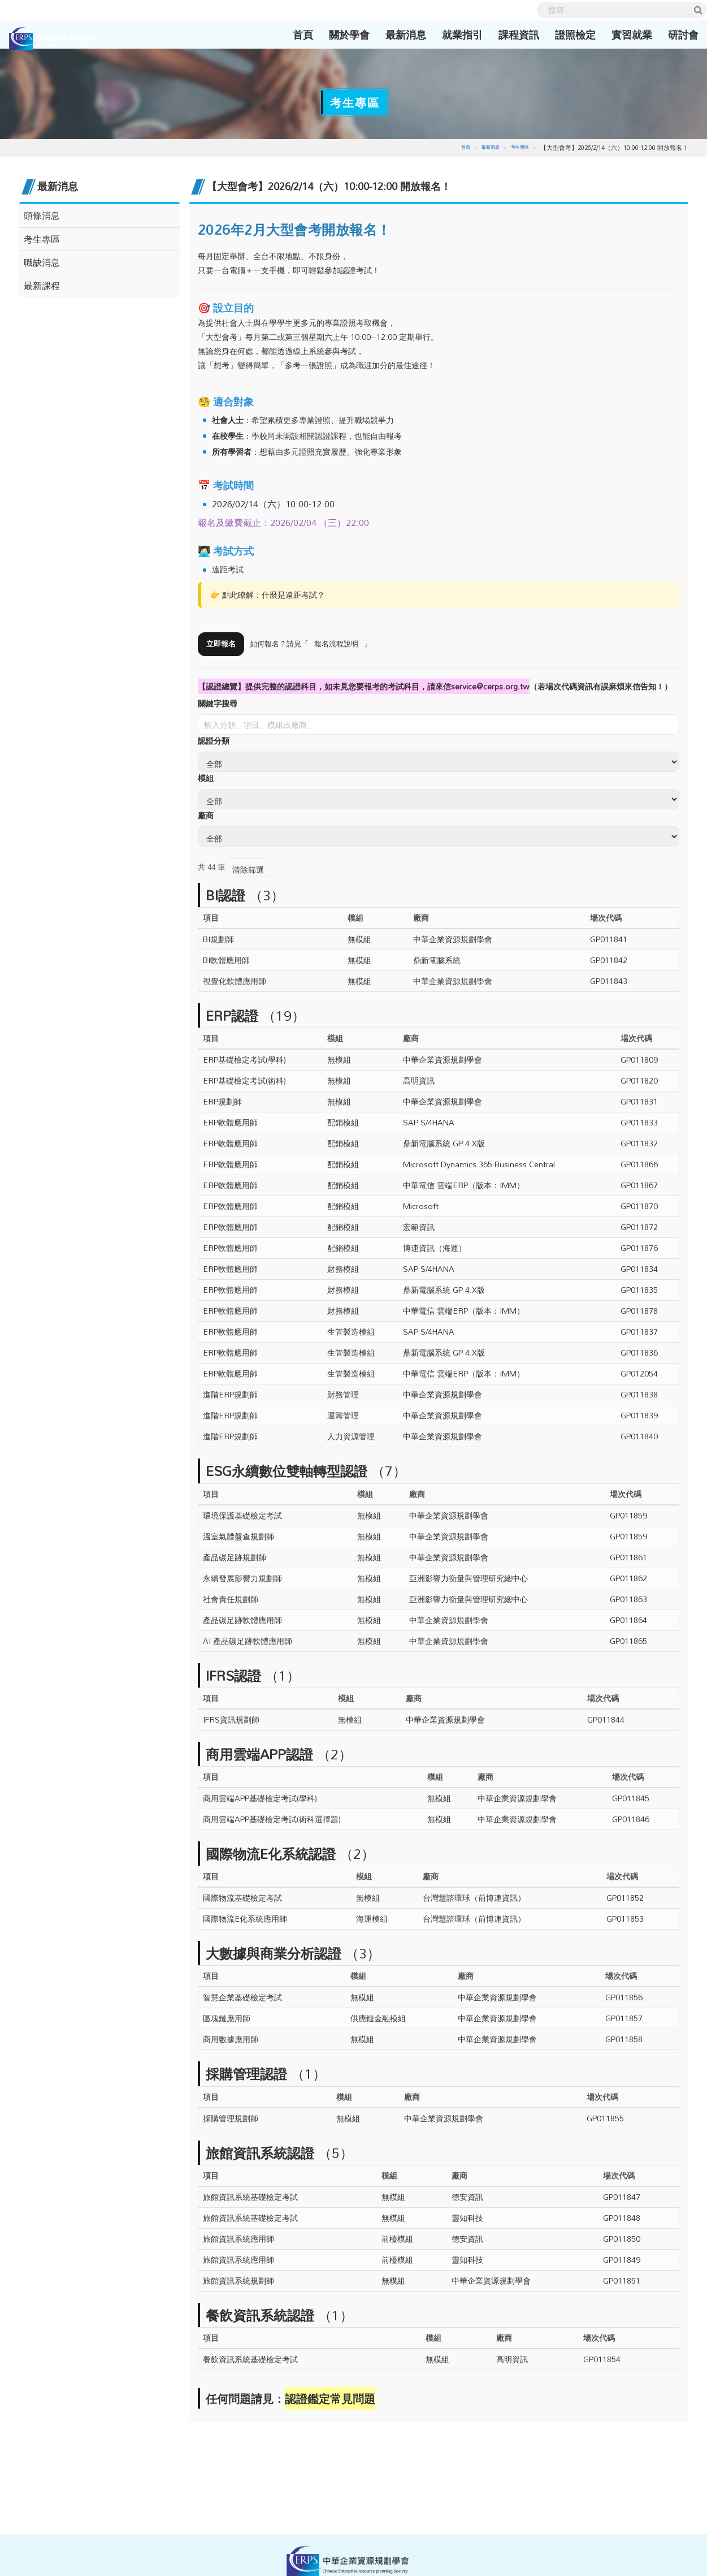  What do you see at coordinates (335, 34) in the screenshot?
I see `關於學會` at bounding box center [335, 34].